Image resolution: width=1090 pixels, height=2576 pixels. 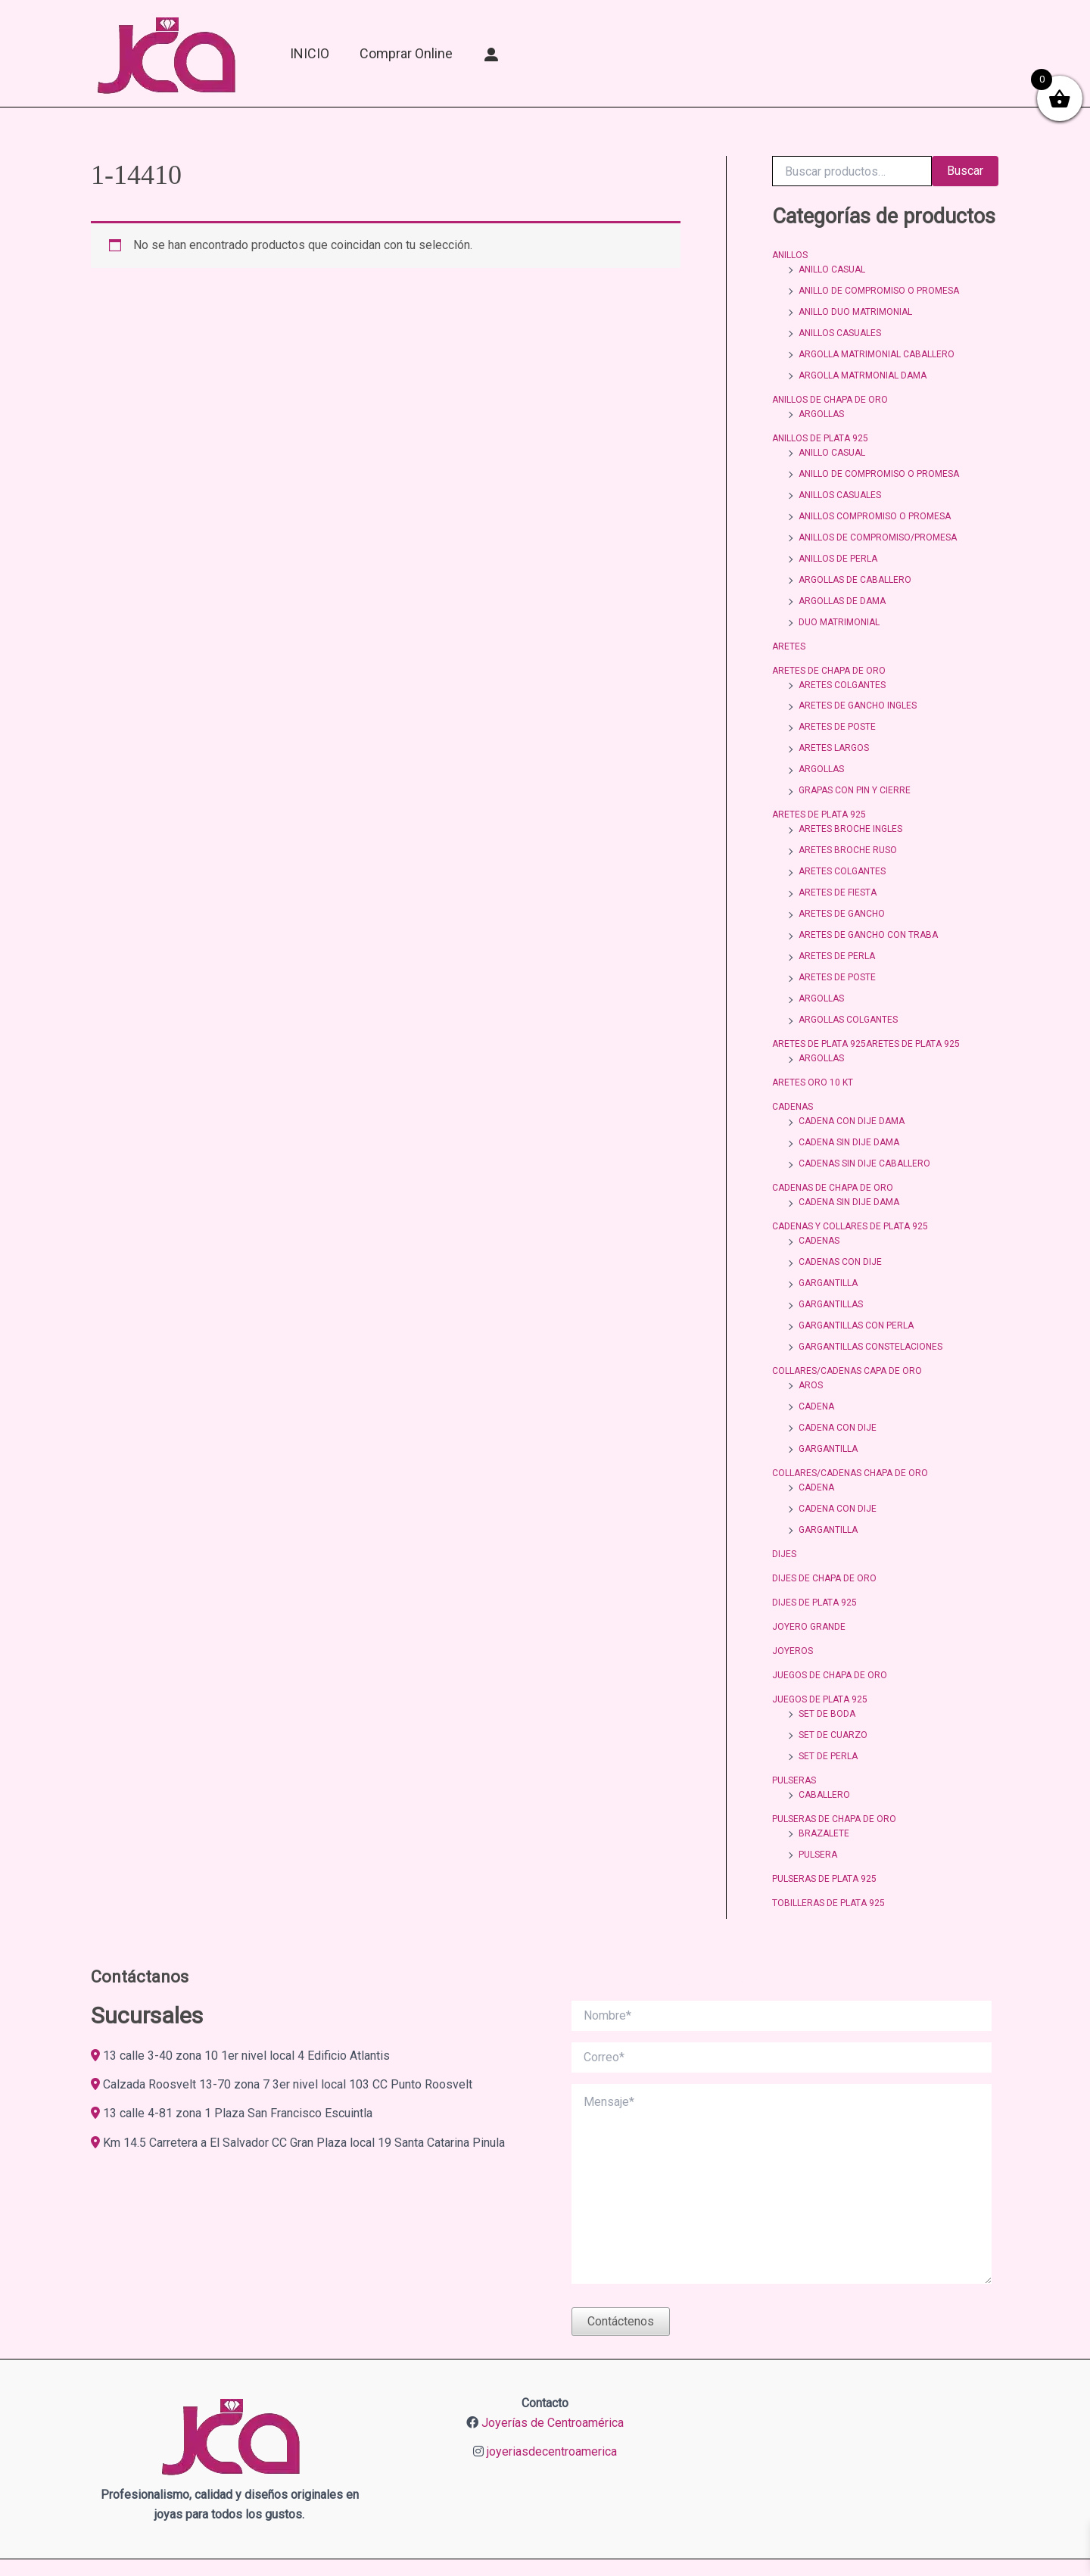 I want to click on ARETES DE CHAPA DE ORO, so click(x=829, y=655).